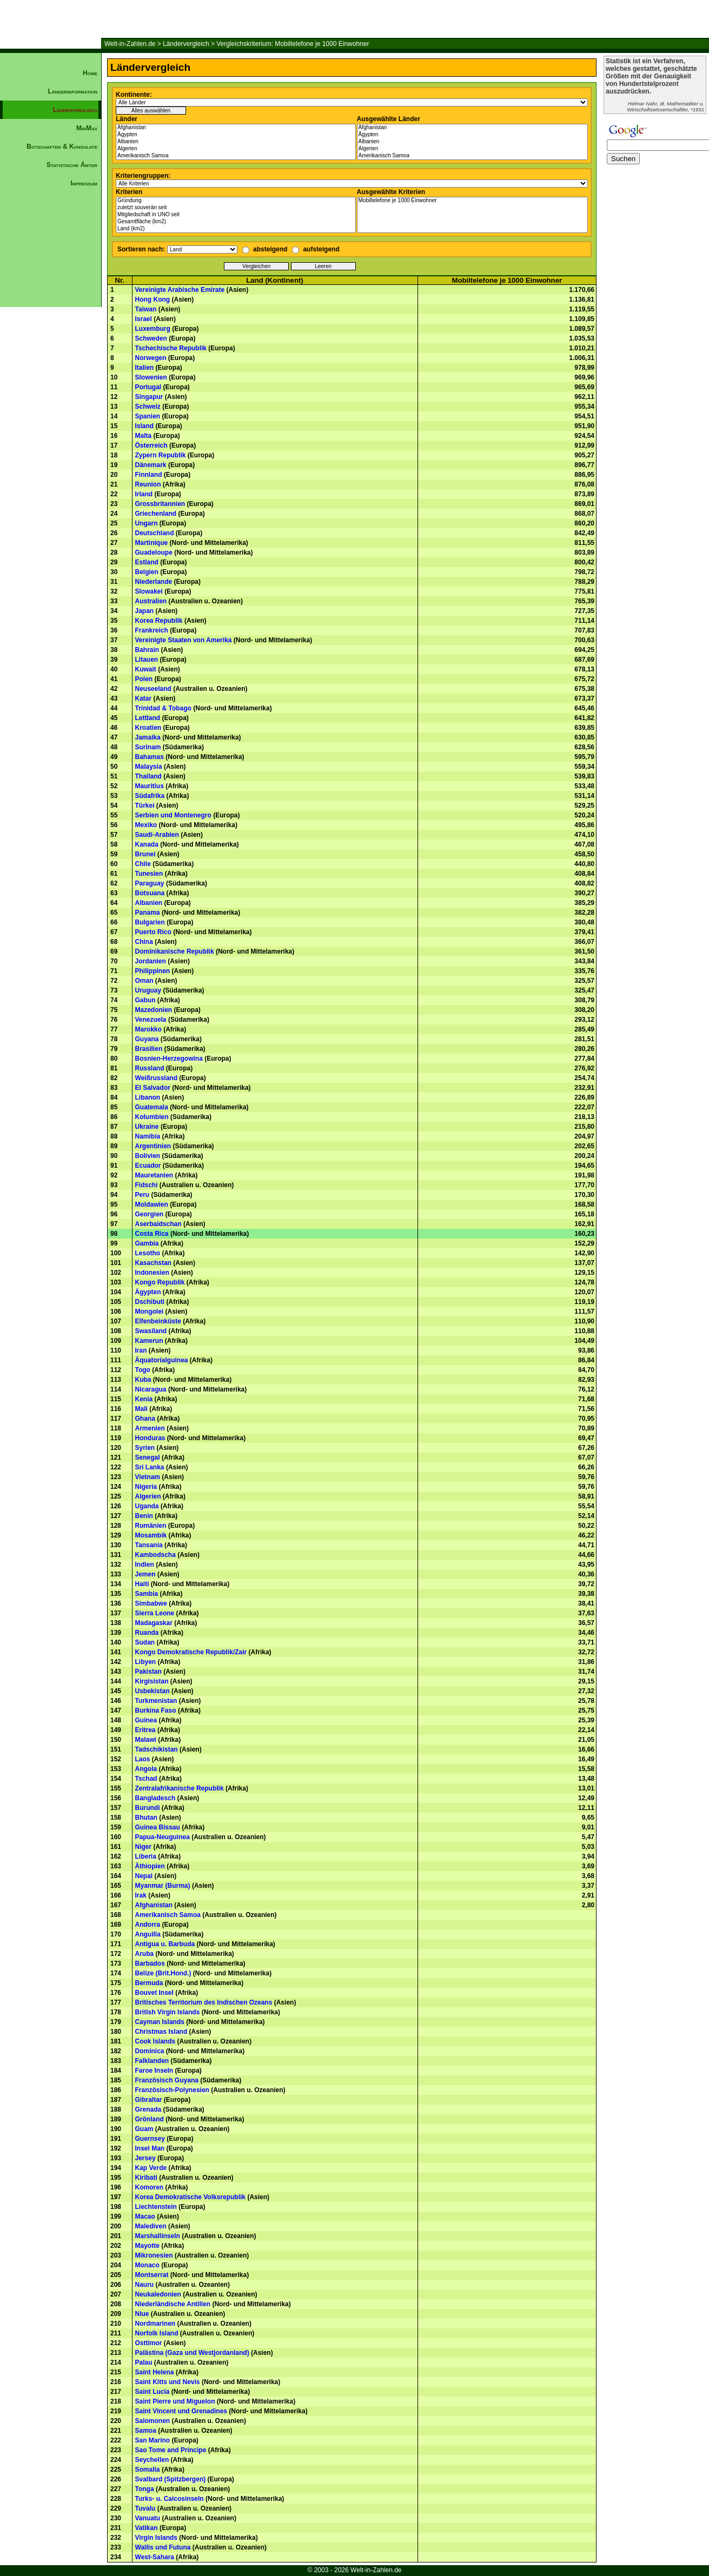 This screenshot has width=709, height=2576. What do you see at coordinates (148, 484) in the screenshot?
I see `Reunion` at bounding box center [148, 484].